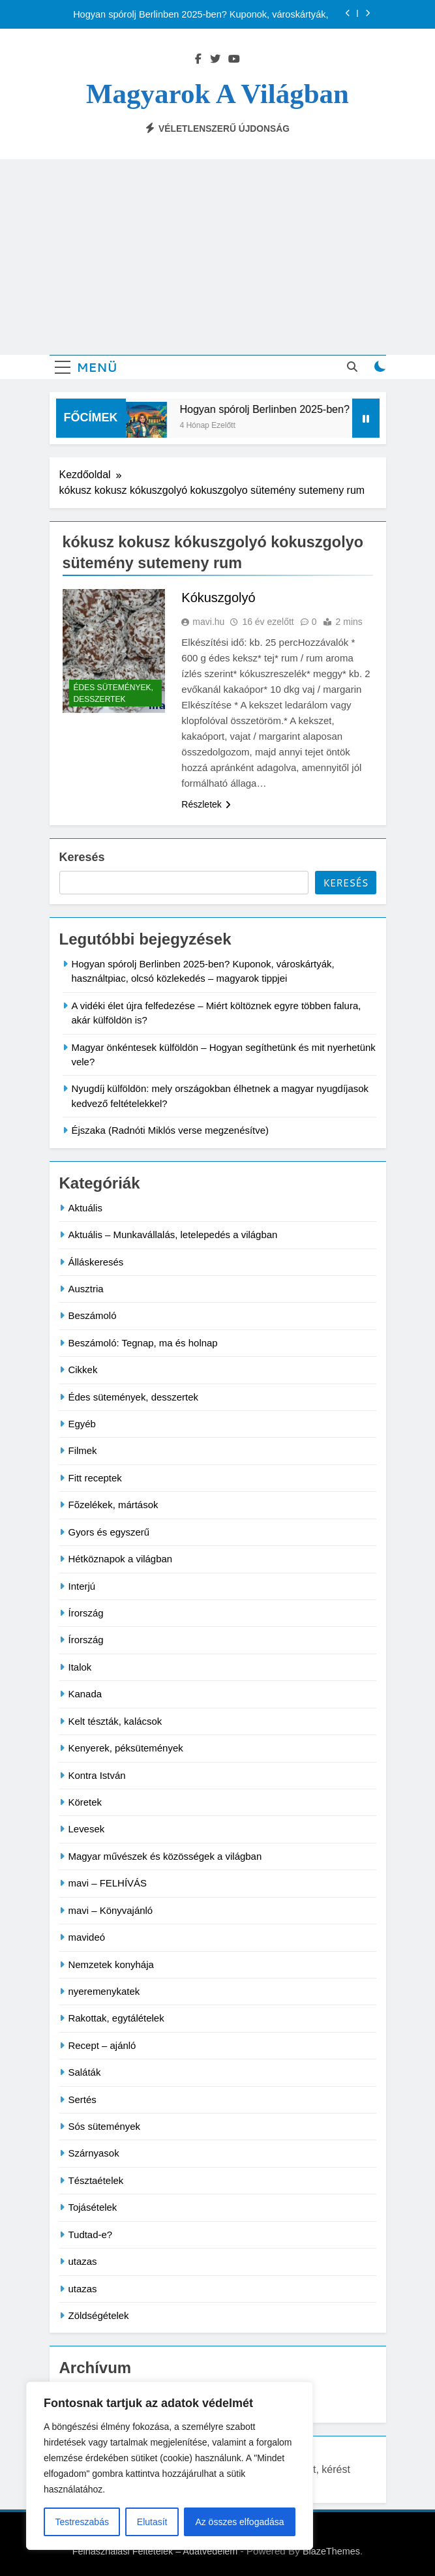 This screenshot has width=435, height=2576. Describe the element at coordinates (113, 1504) in the screenshot. I see `Fõzelékek, mártások` at that location.